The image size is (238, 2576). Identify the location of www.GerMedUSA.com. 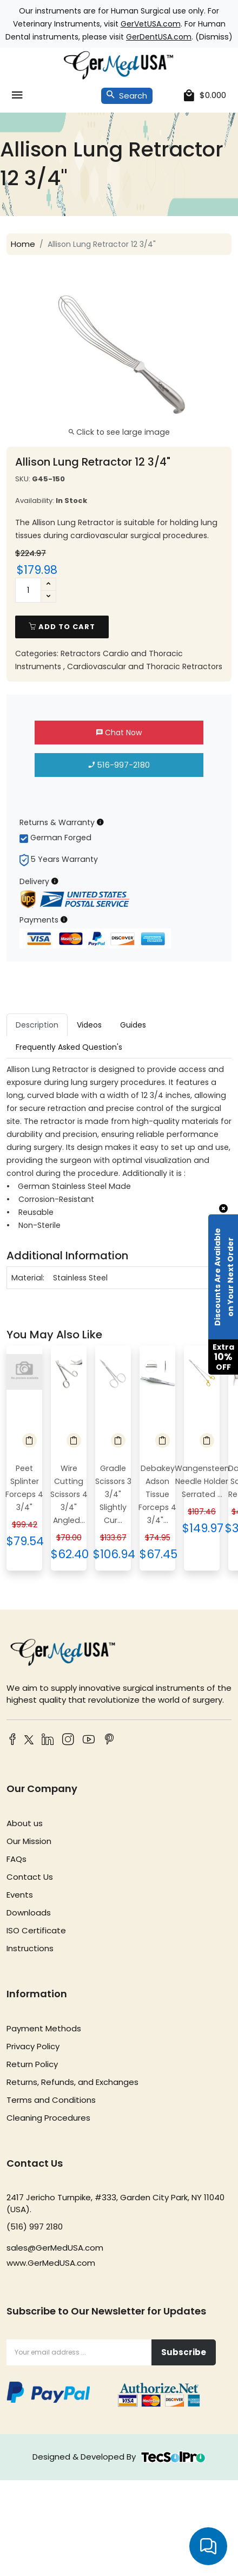
(50, 2262).